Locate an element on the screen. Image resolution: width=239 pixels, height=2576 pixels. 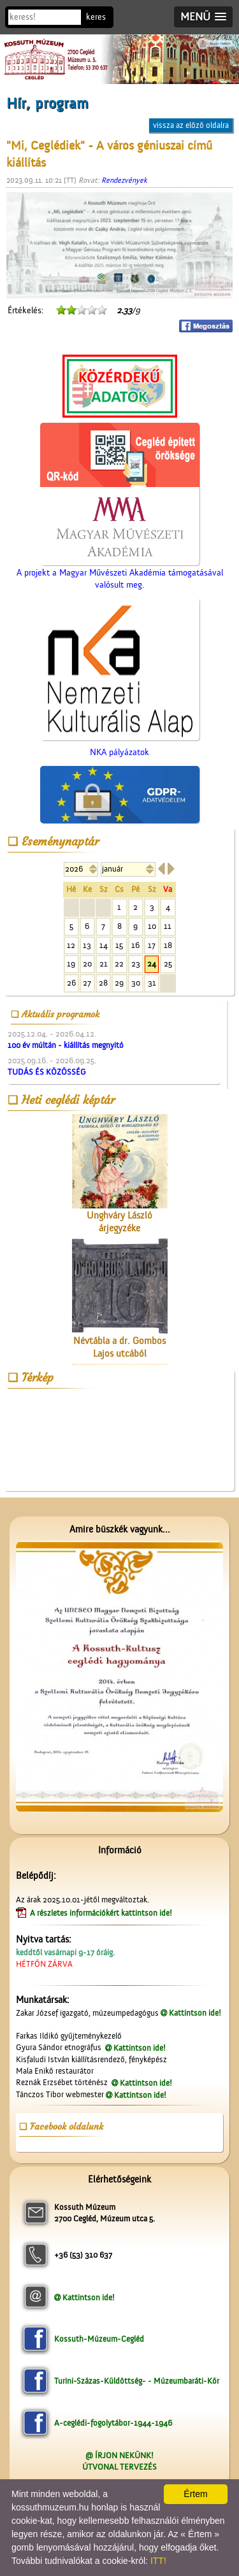
15 is located at coordinates (119, 945).